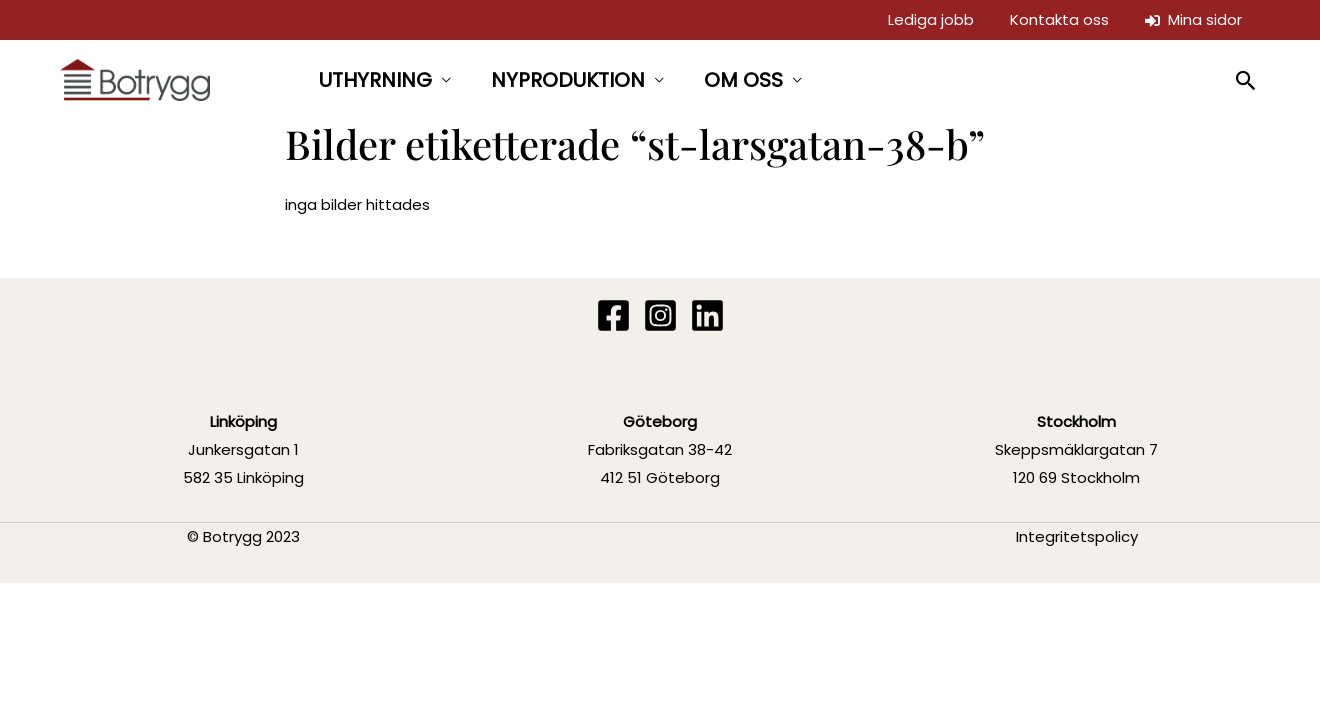  Describe the element at coordinates (1059, 19) in the screenshot. I see `Kontakta oss` at that location.